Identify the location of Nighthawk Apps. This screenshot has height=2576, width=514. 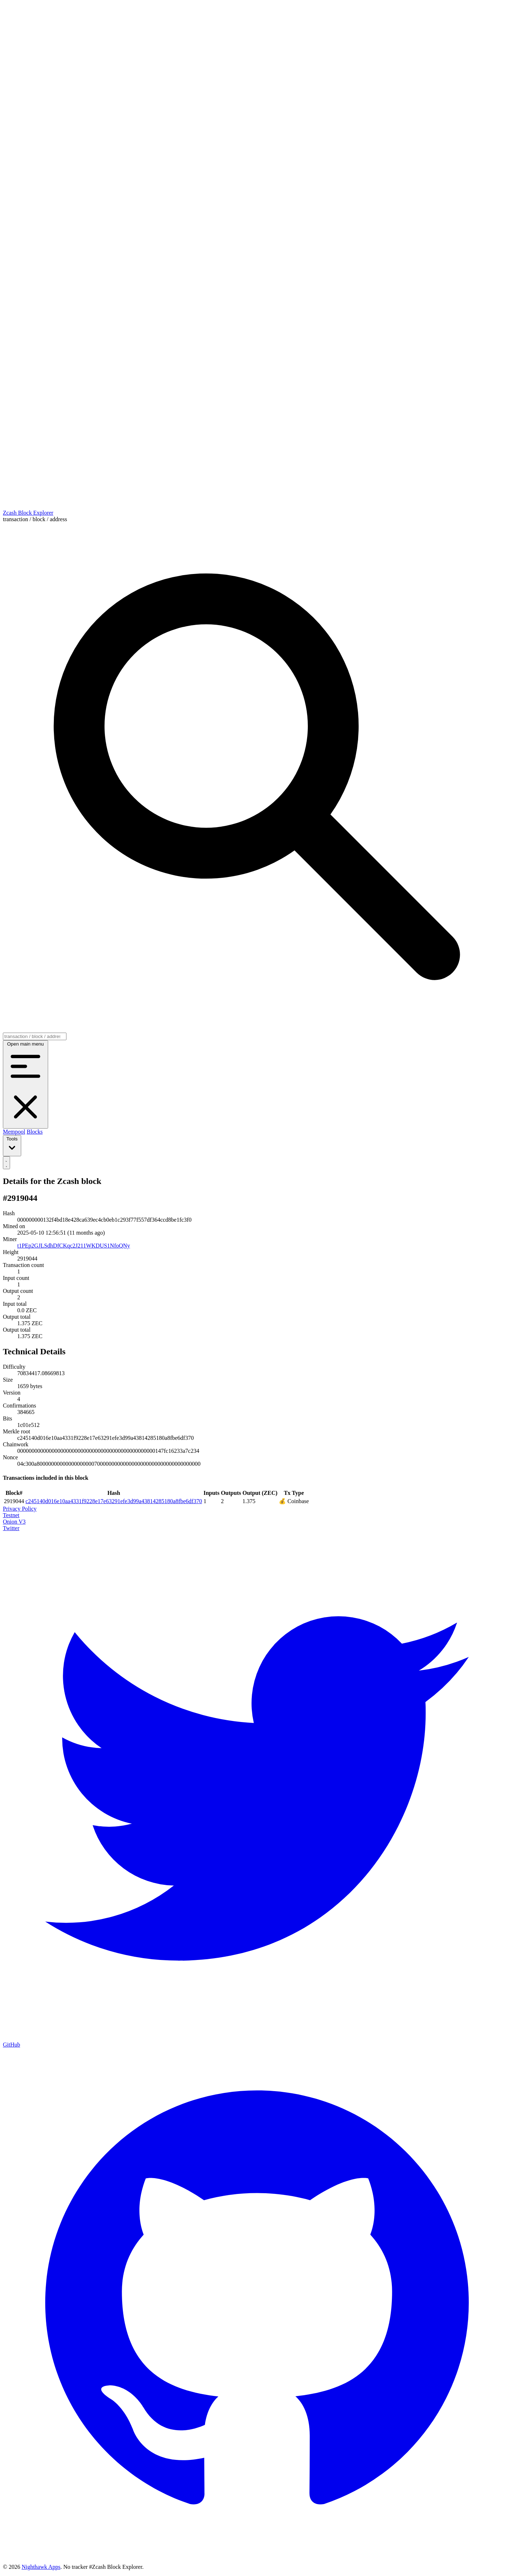
(41, 2567).